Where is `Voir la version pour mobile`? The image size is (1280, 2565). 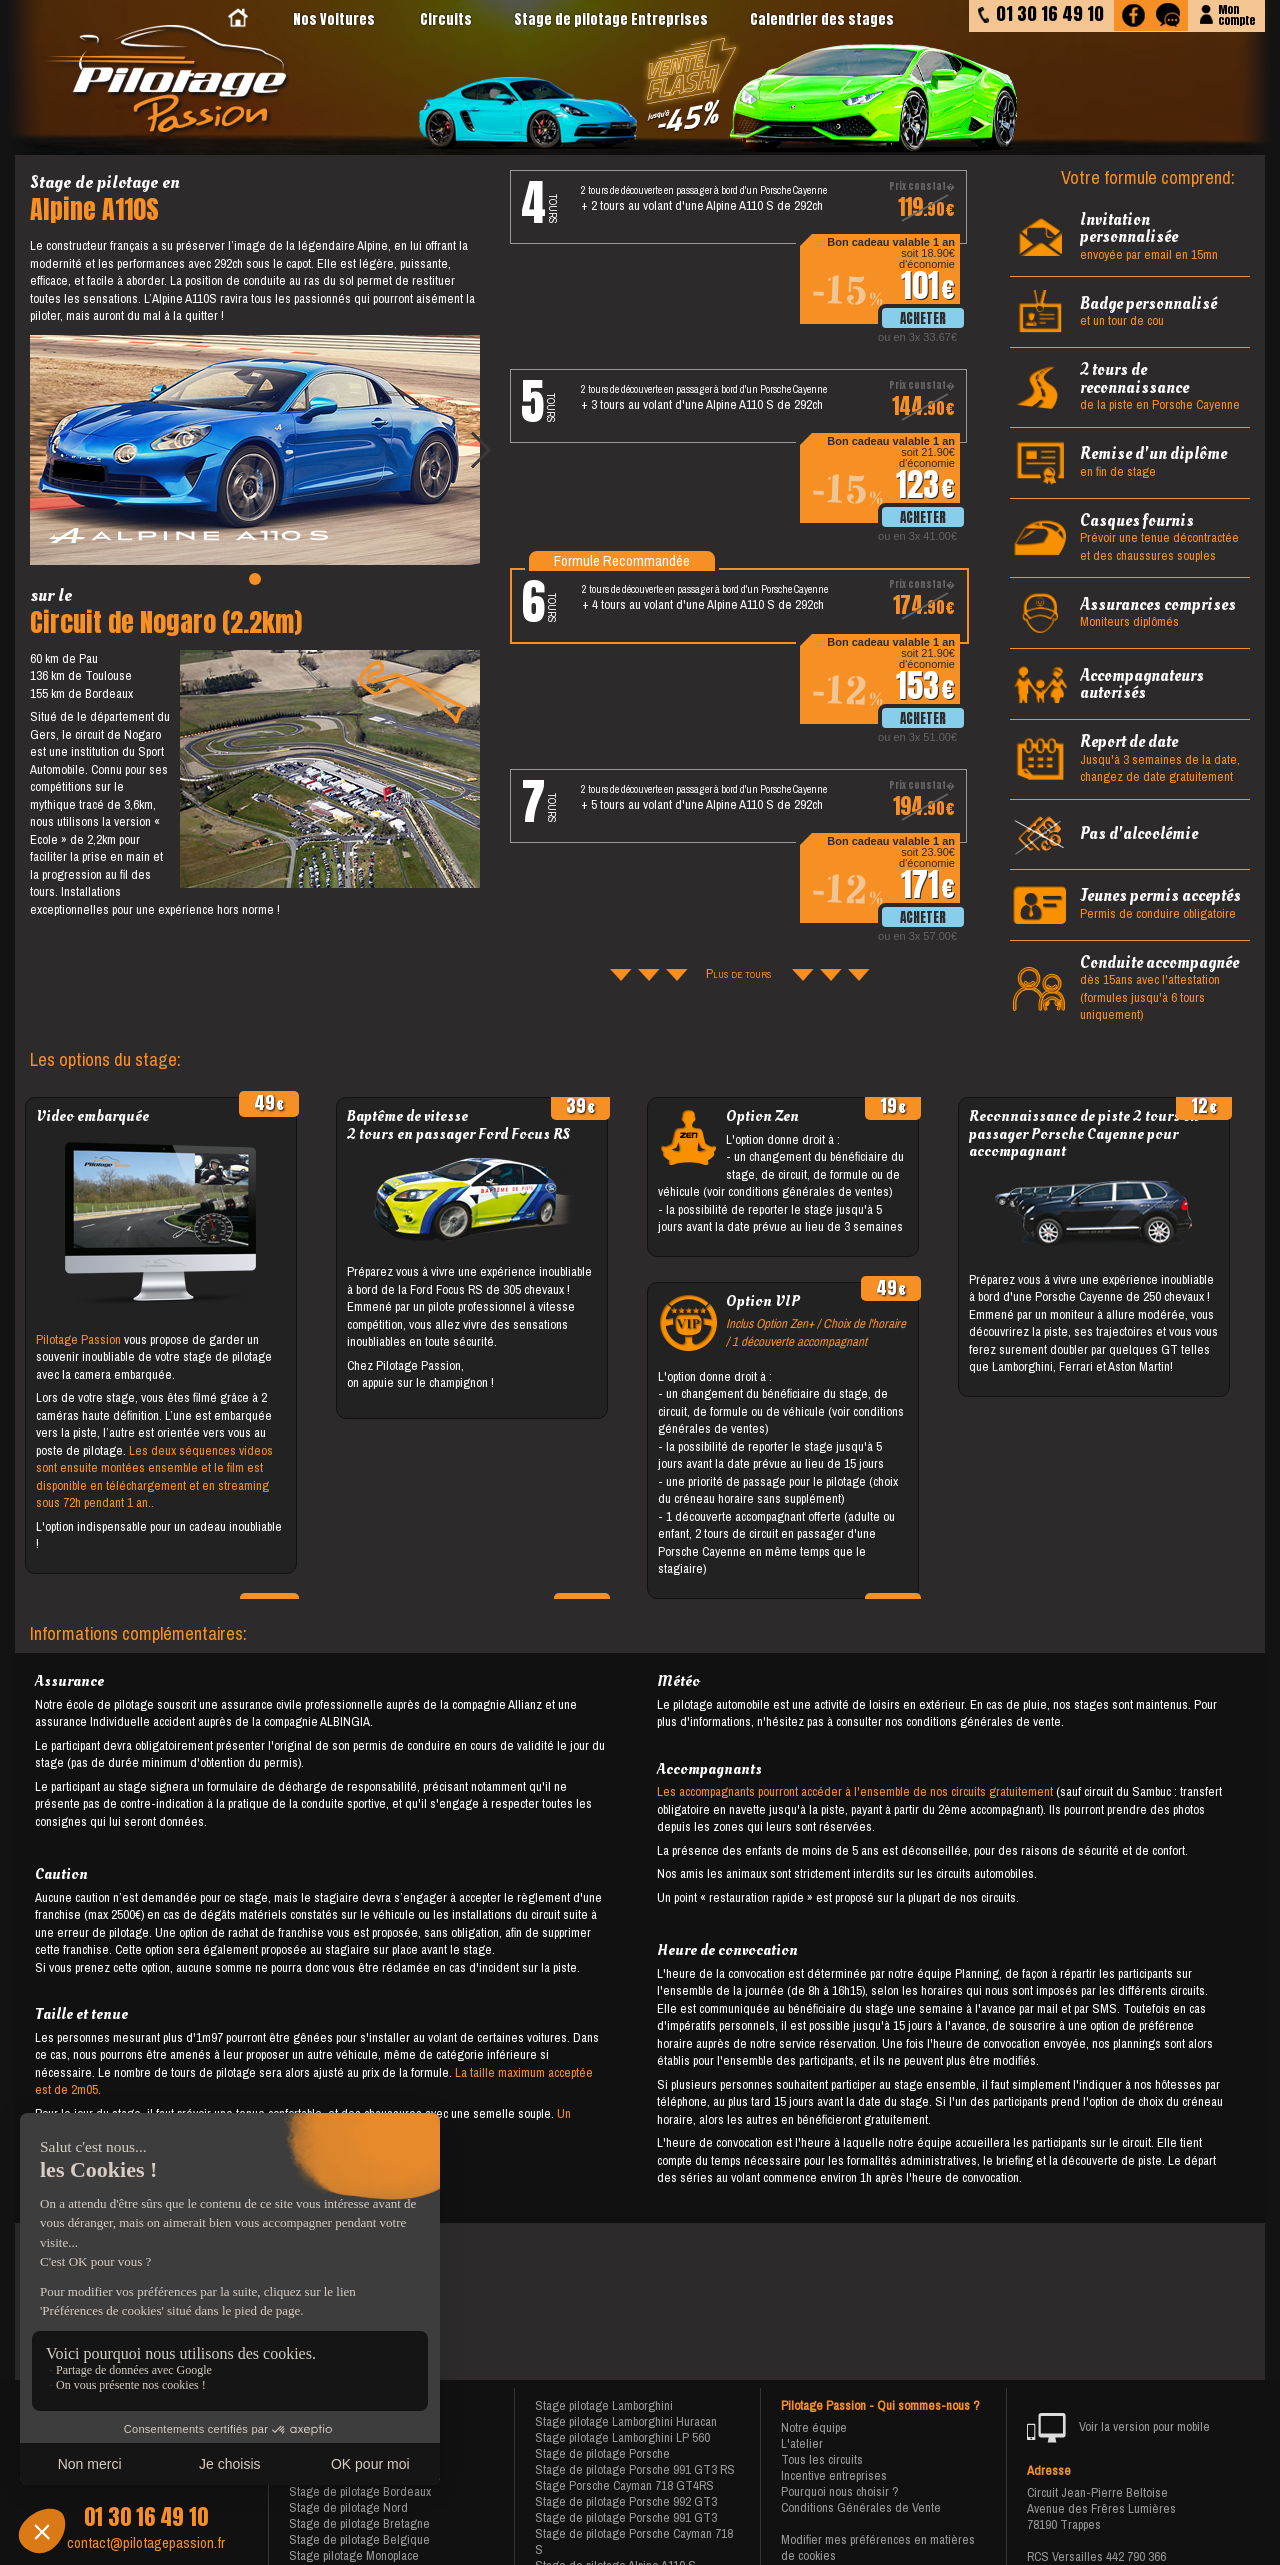
Voir la version pour mobile is located at coordinates (1118, 2428).